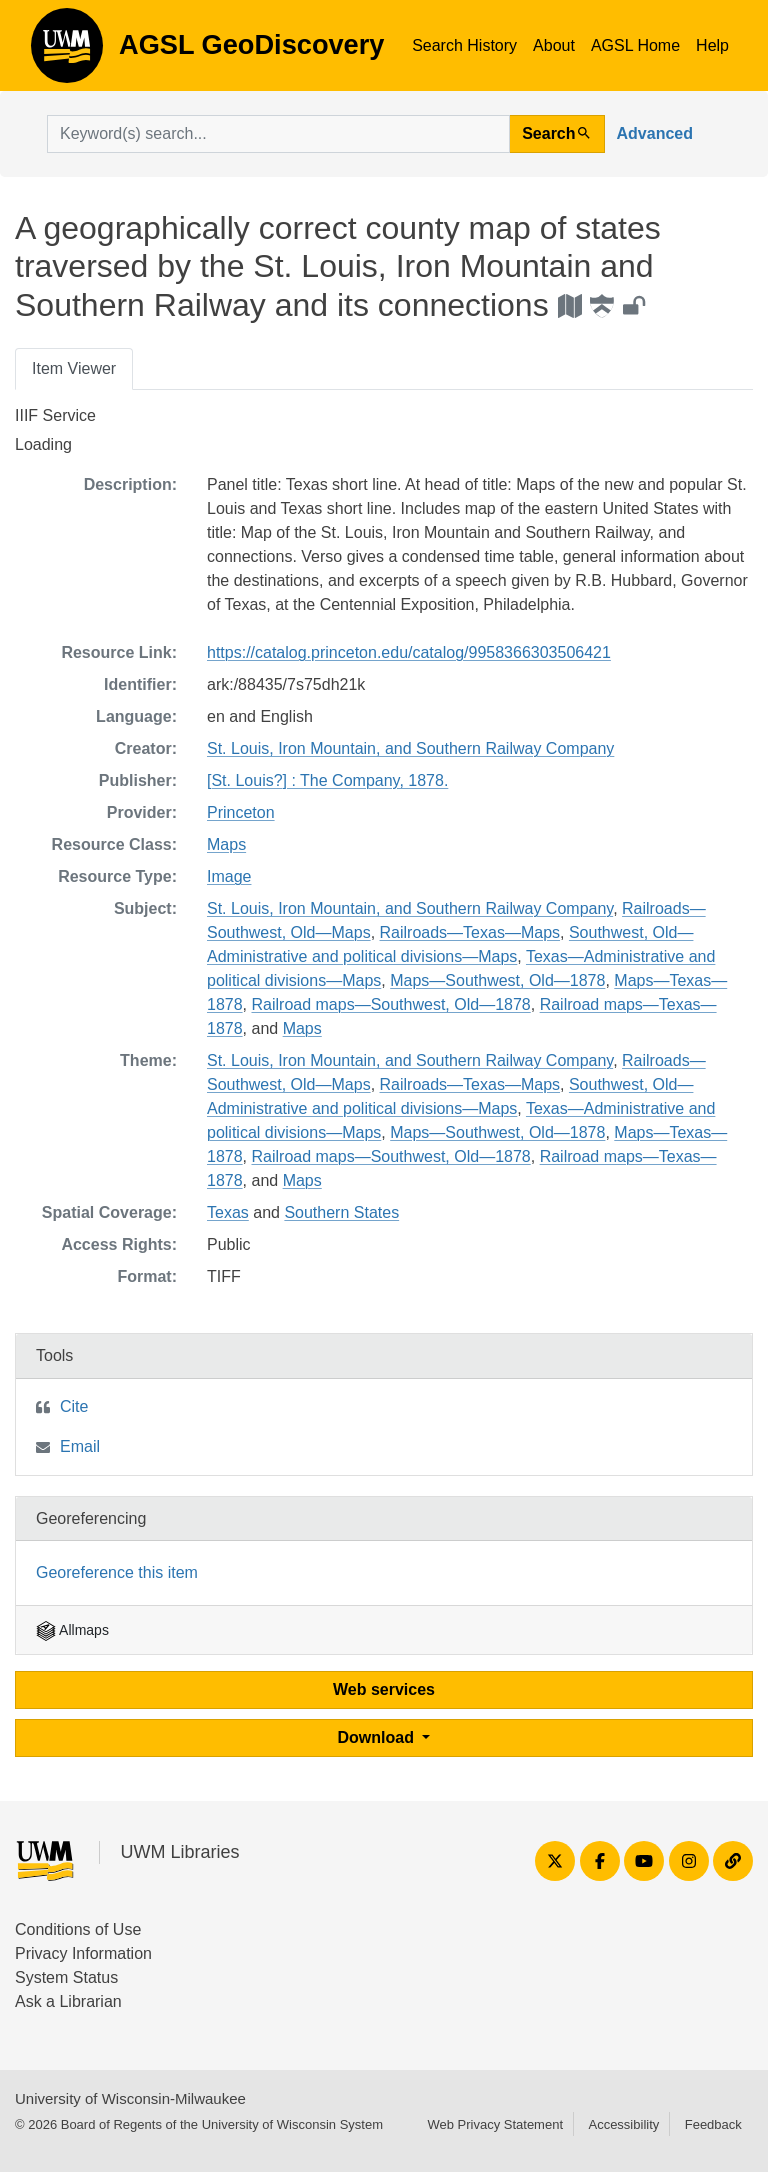 The image size is (768, 2172). Describe the element at coordinates (378, 1737) in the screenshot. I see `Download` at that location.